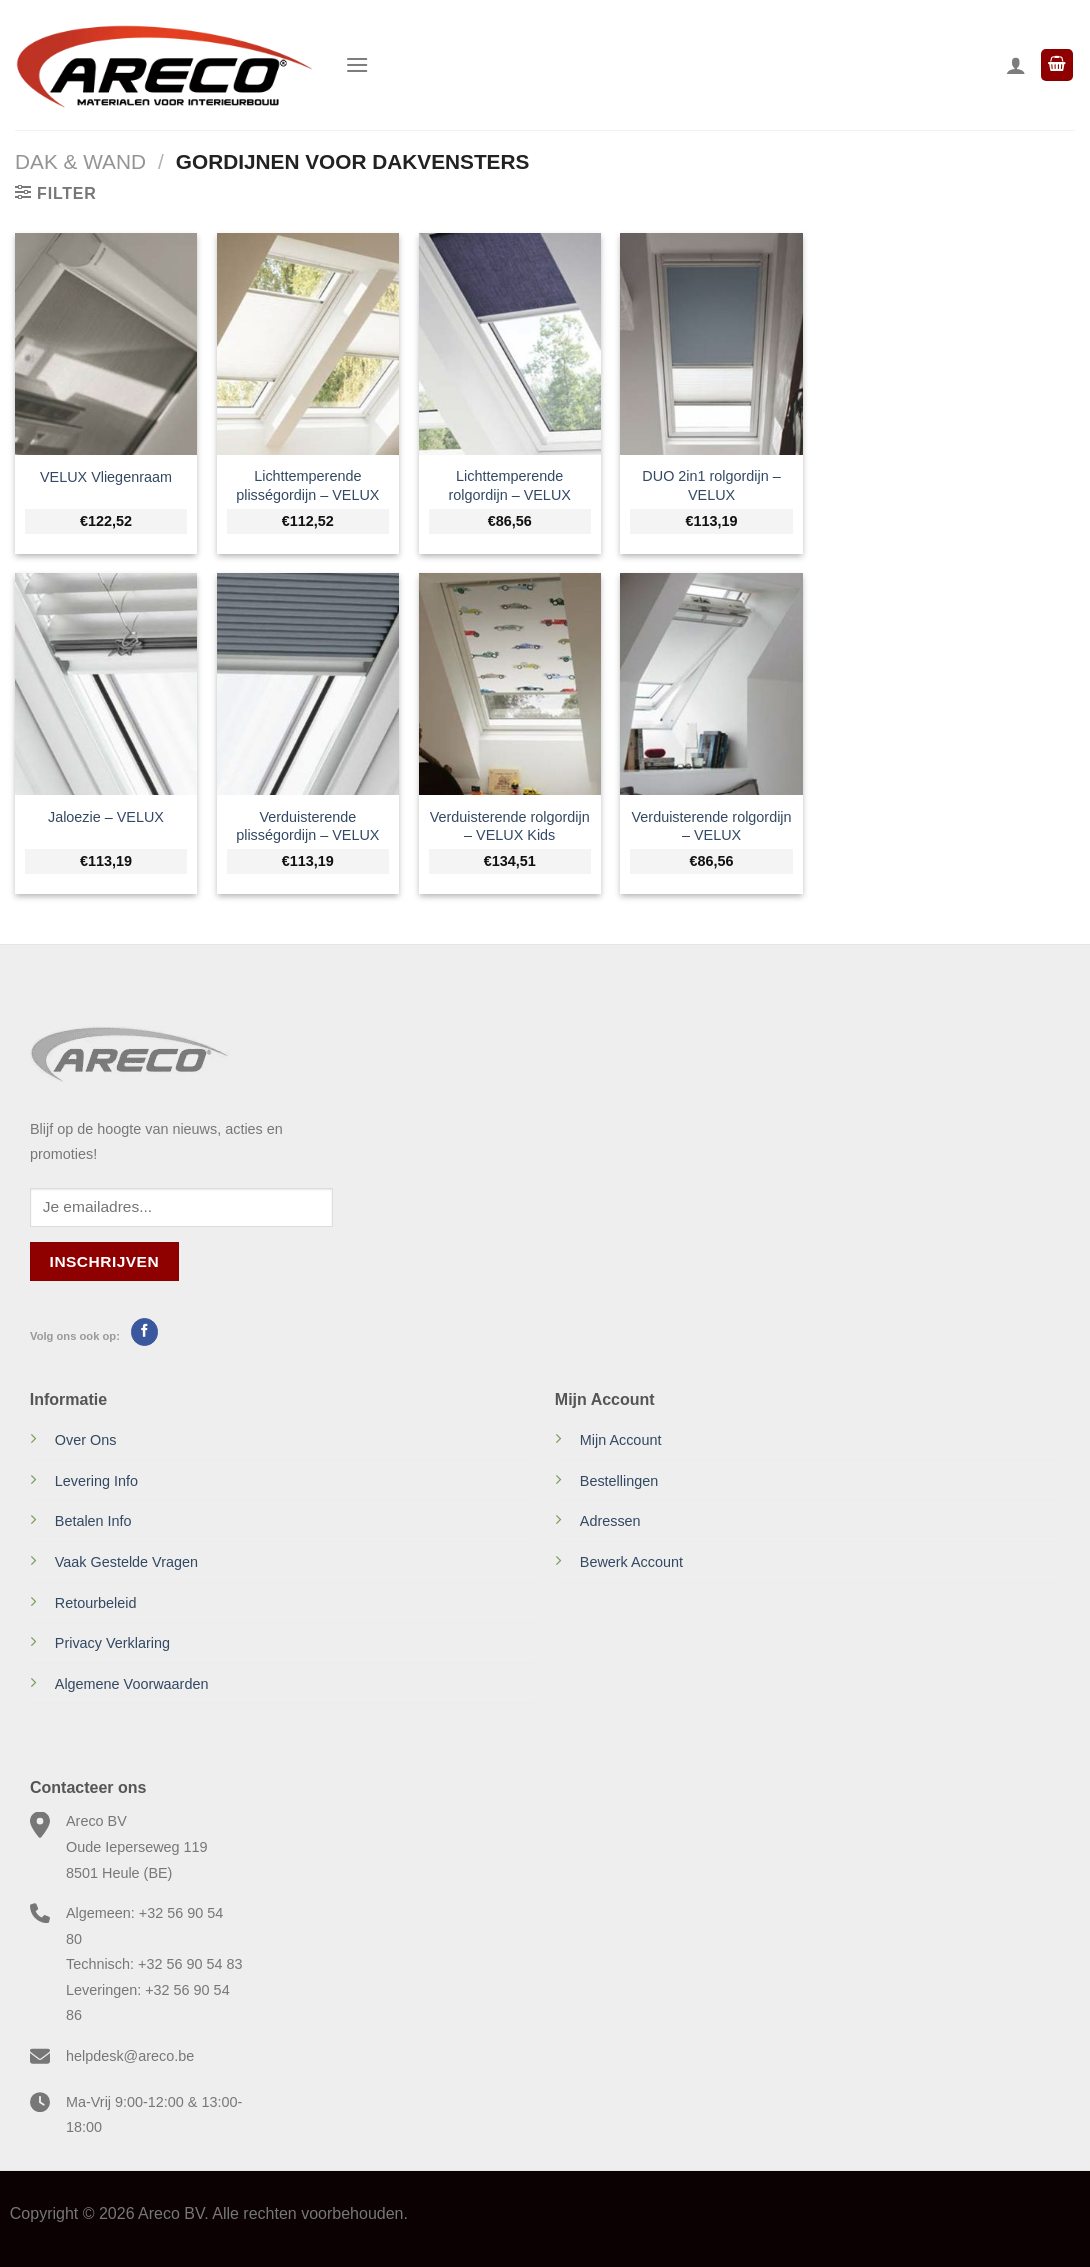  I want to click on Lichttemperende plisségordijn – VELUX, so click(307, 485).